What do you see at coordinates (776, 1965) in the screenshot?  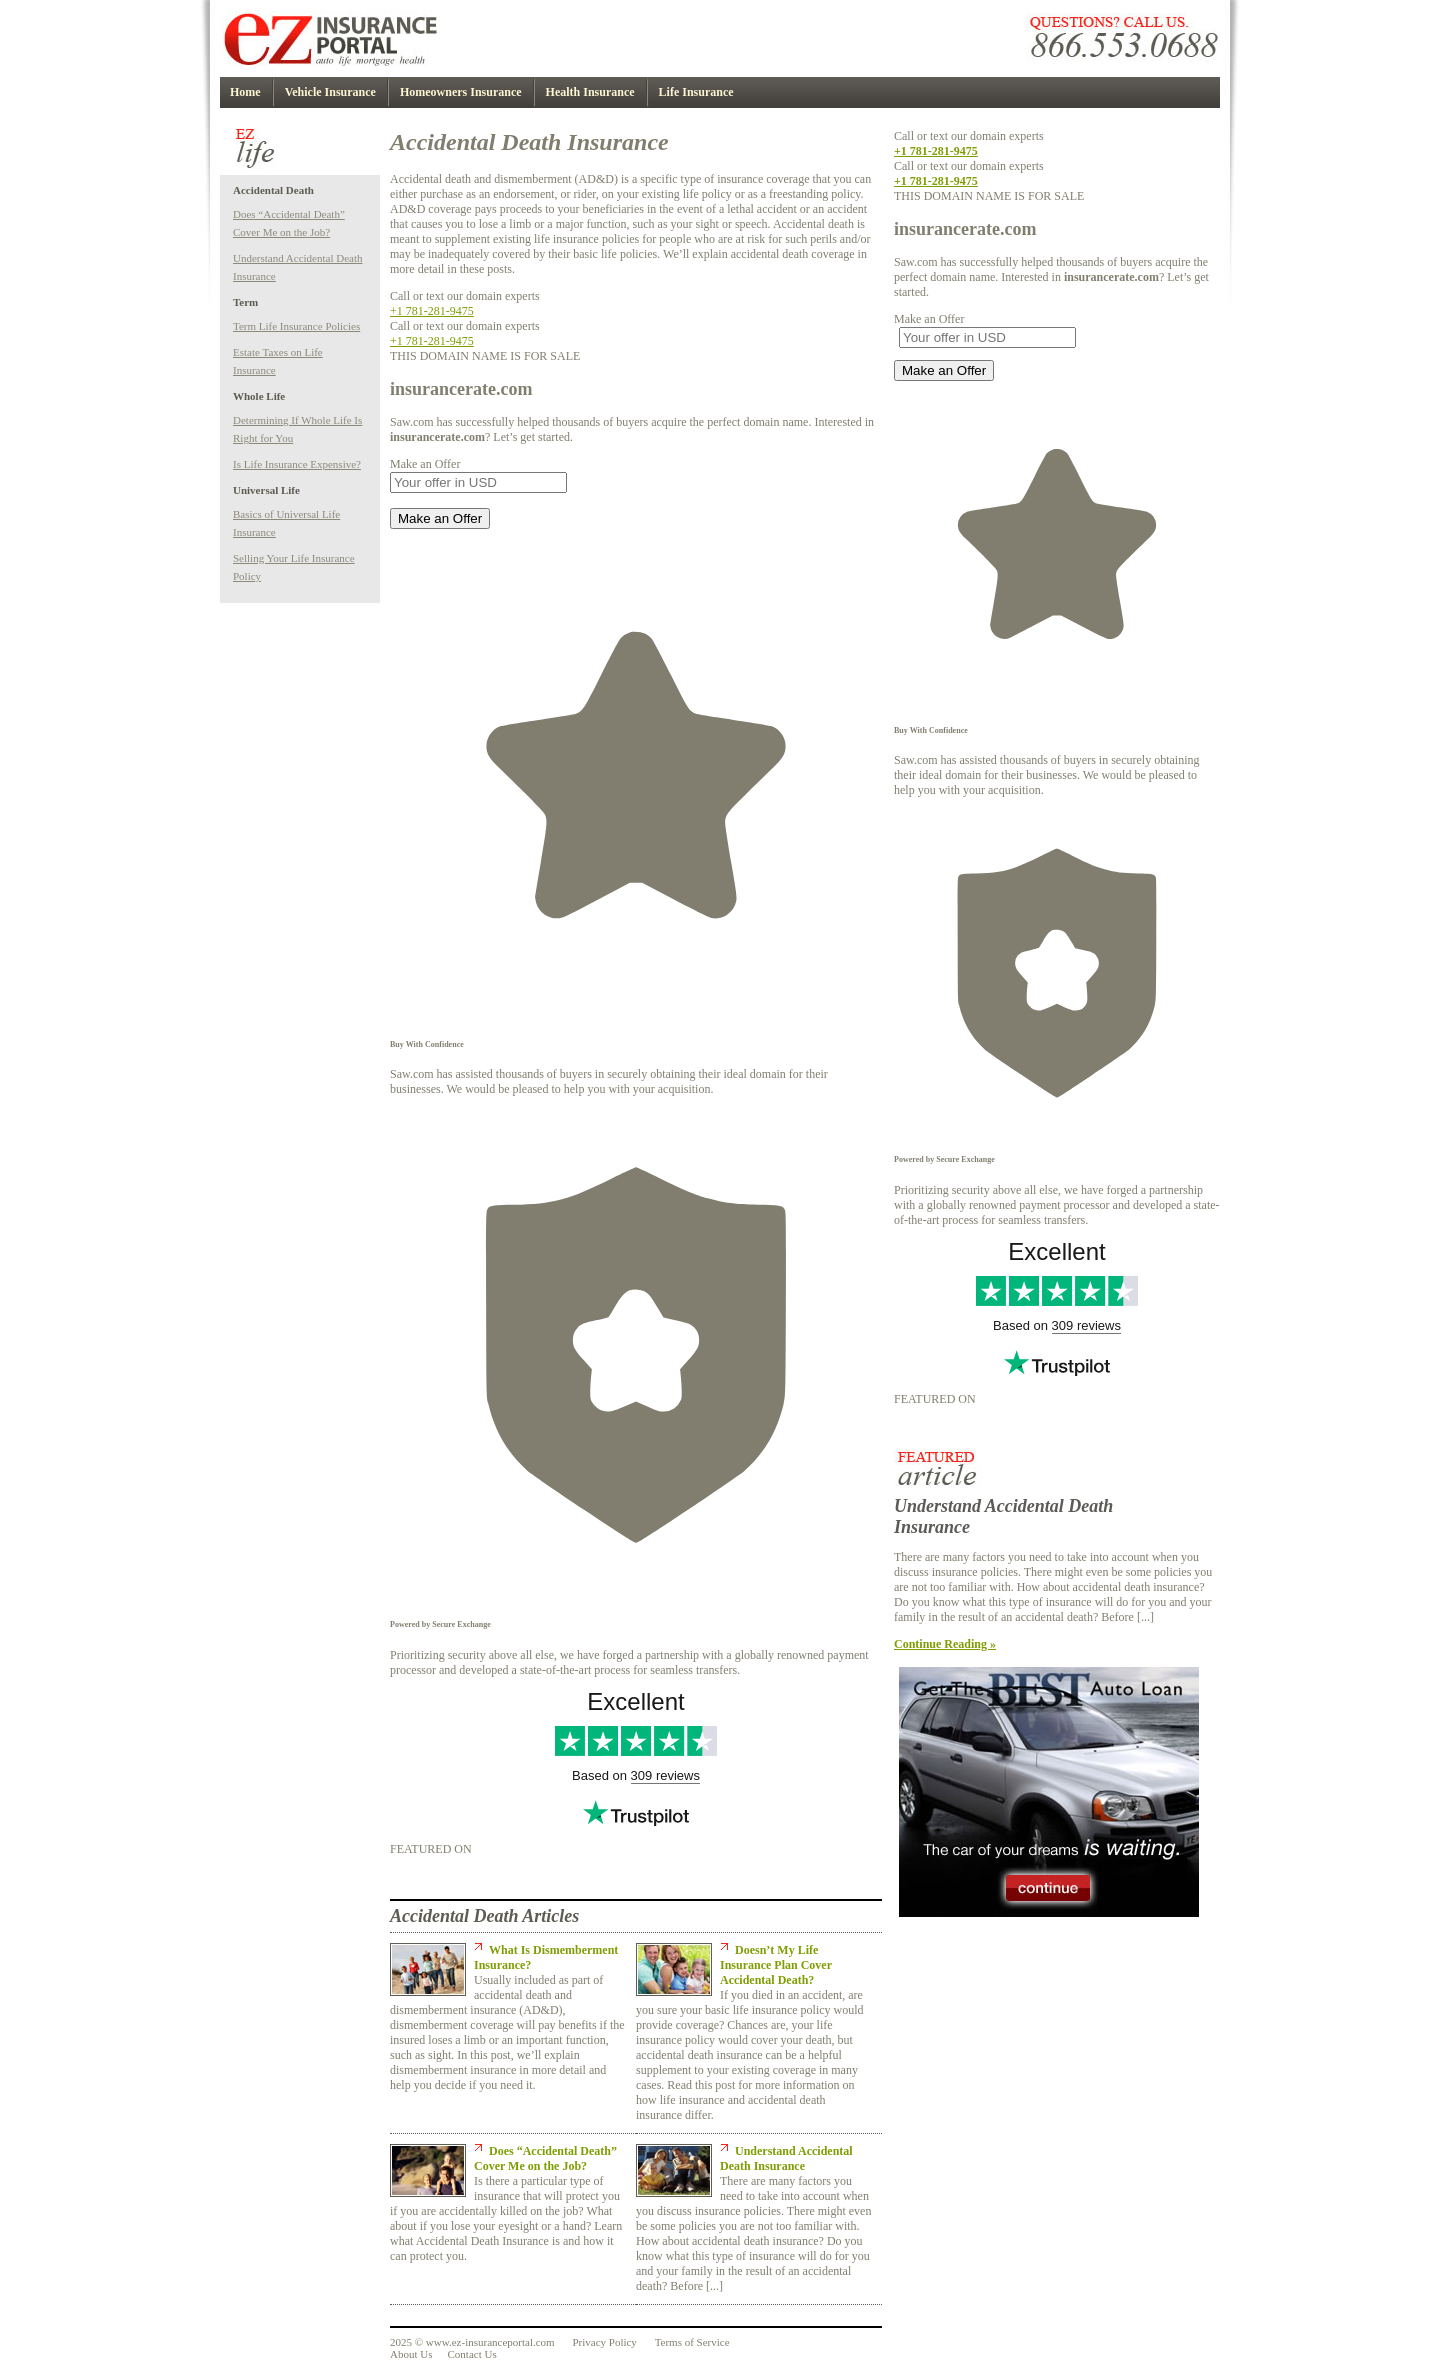 I see `Doesn’t My Life Insurance Plan Cover Accidental Death?` at bounding box center [776, 1965].